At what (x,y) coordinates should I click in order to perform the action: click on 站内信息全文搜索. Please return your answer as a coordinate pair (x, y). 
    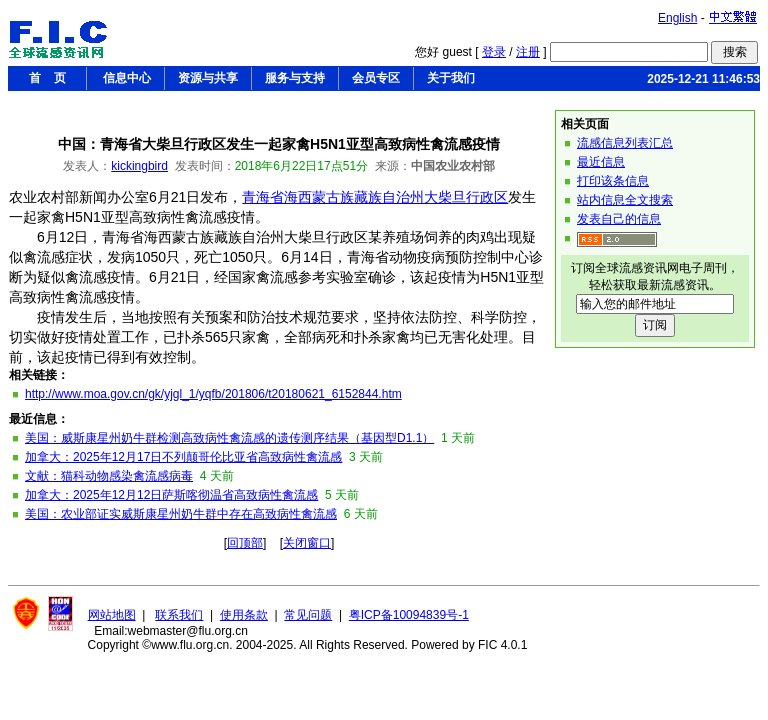
    Looking at the image, I should click on (625, 200).